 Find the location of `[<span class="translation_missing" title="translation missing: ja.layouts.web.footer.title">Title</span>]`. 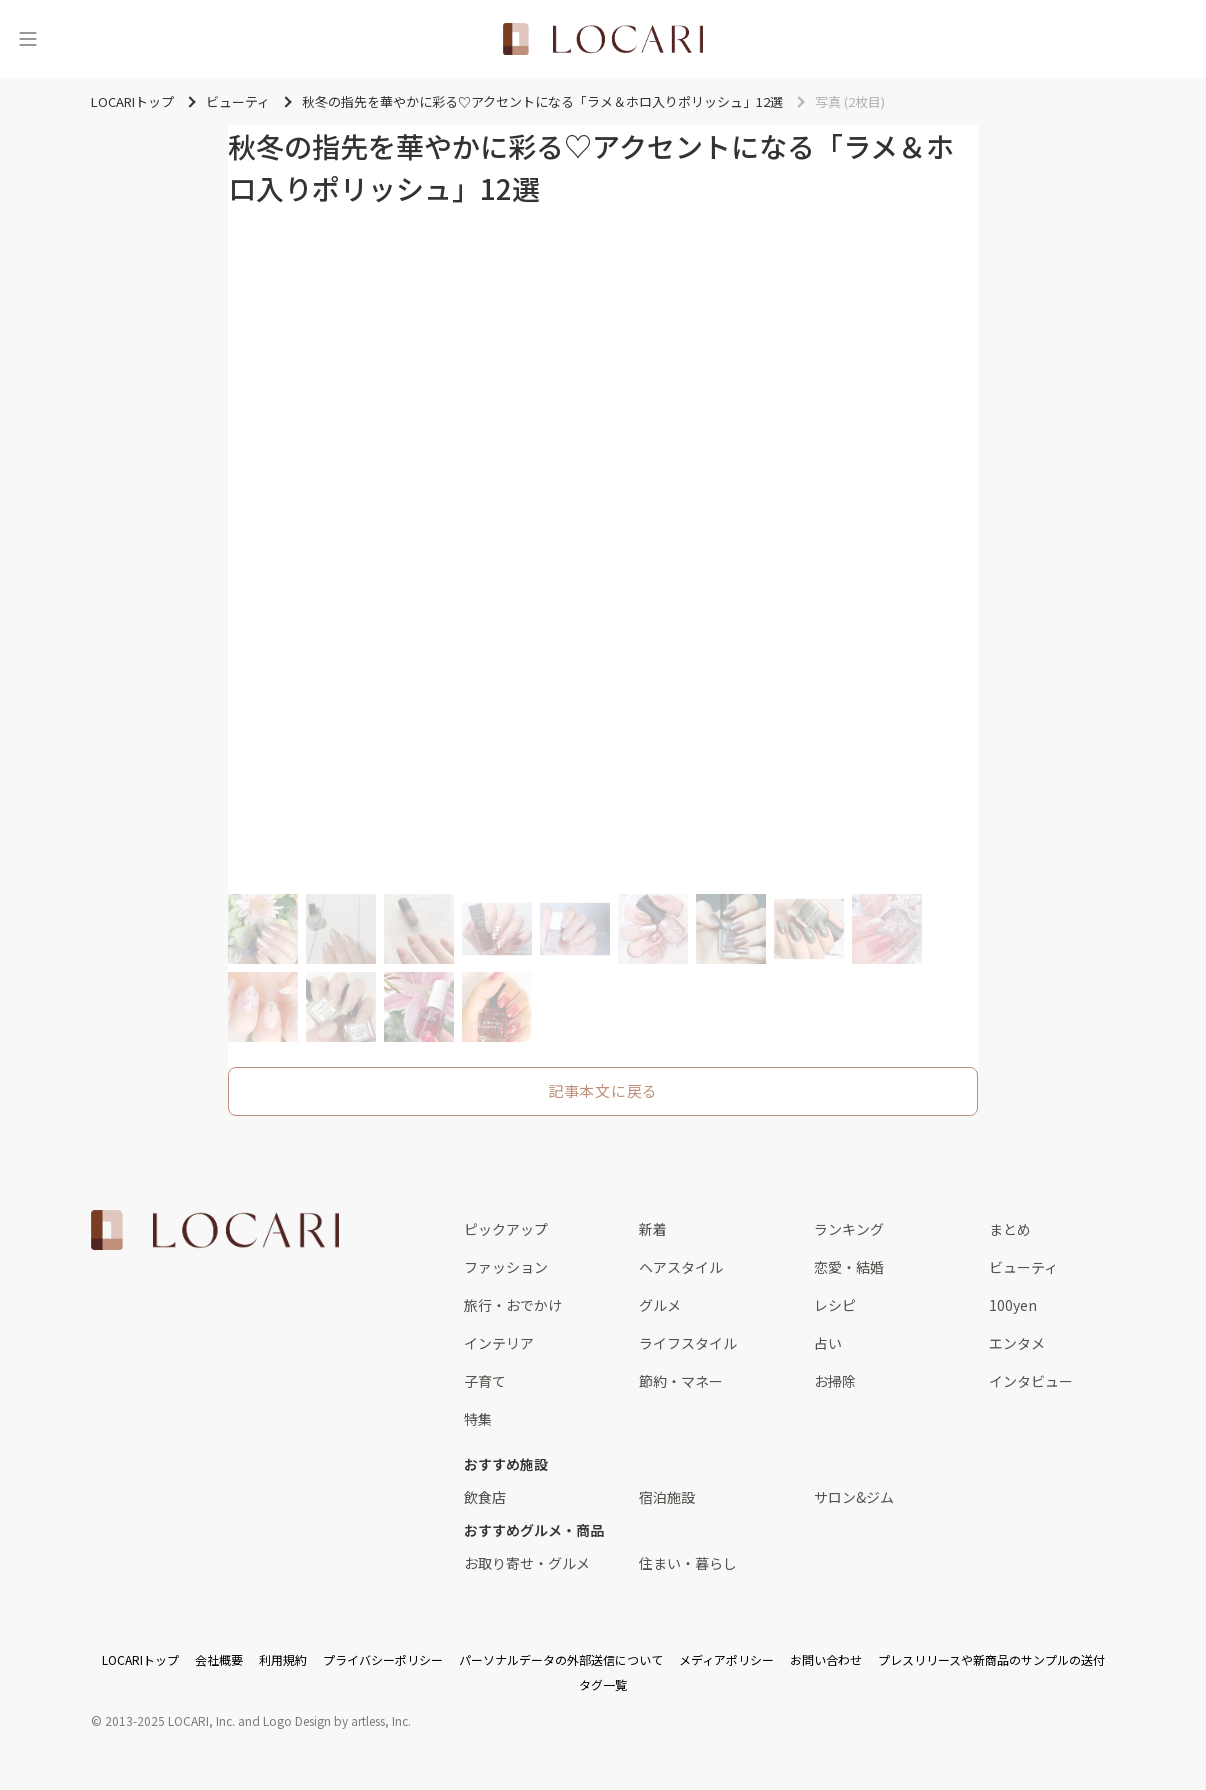

[<span class="translation_missing" title="translation missing: ja.layouts.web.footer.title">Title</span>] is located at coordinates (215, 1230).